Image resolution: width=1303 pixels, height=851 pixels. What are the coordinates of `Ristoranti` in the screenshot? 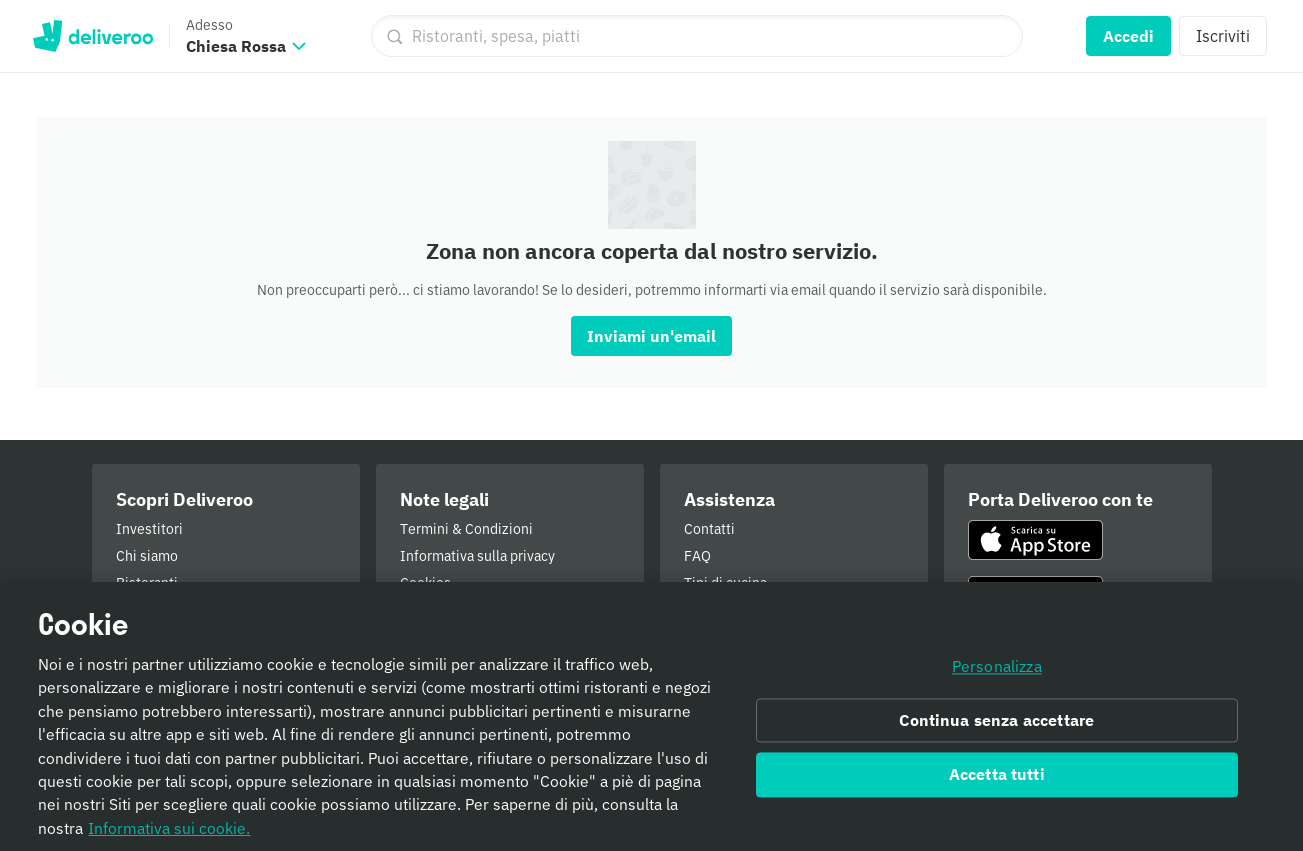 It's located at (147, 583).